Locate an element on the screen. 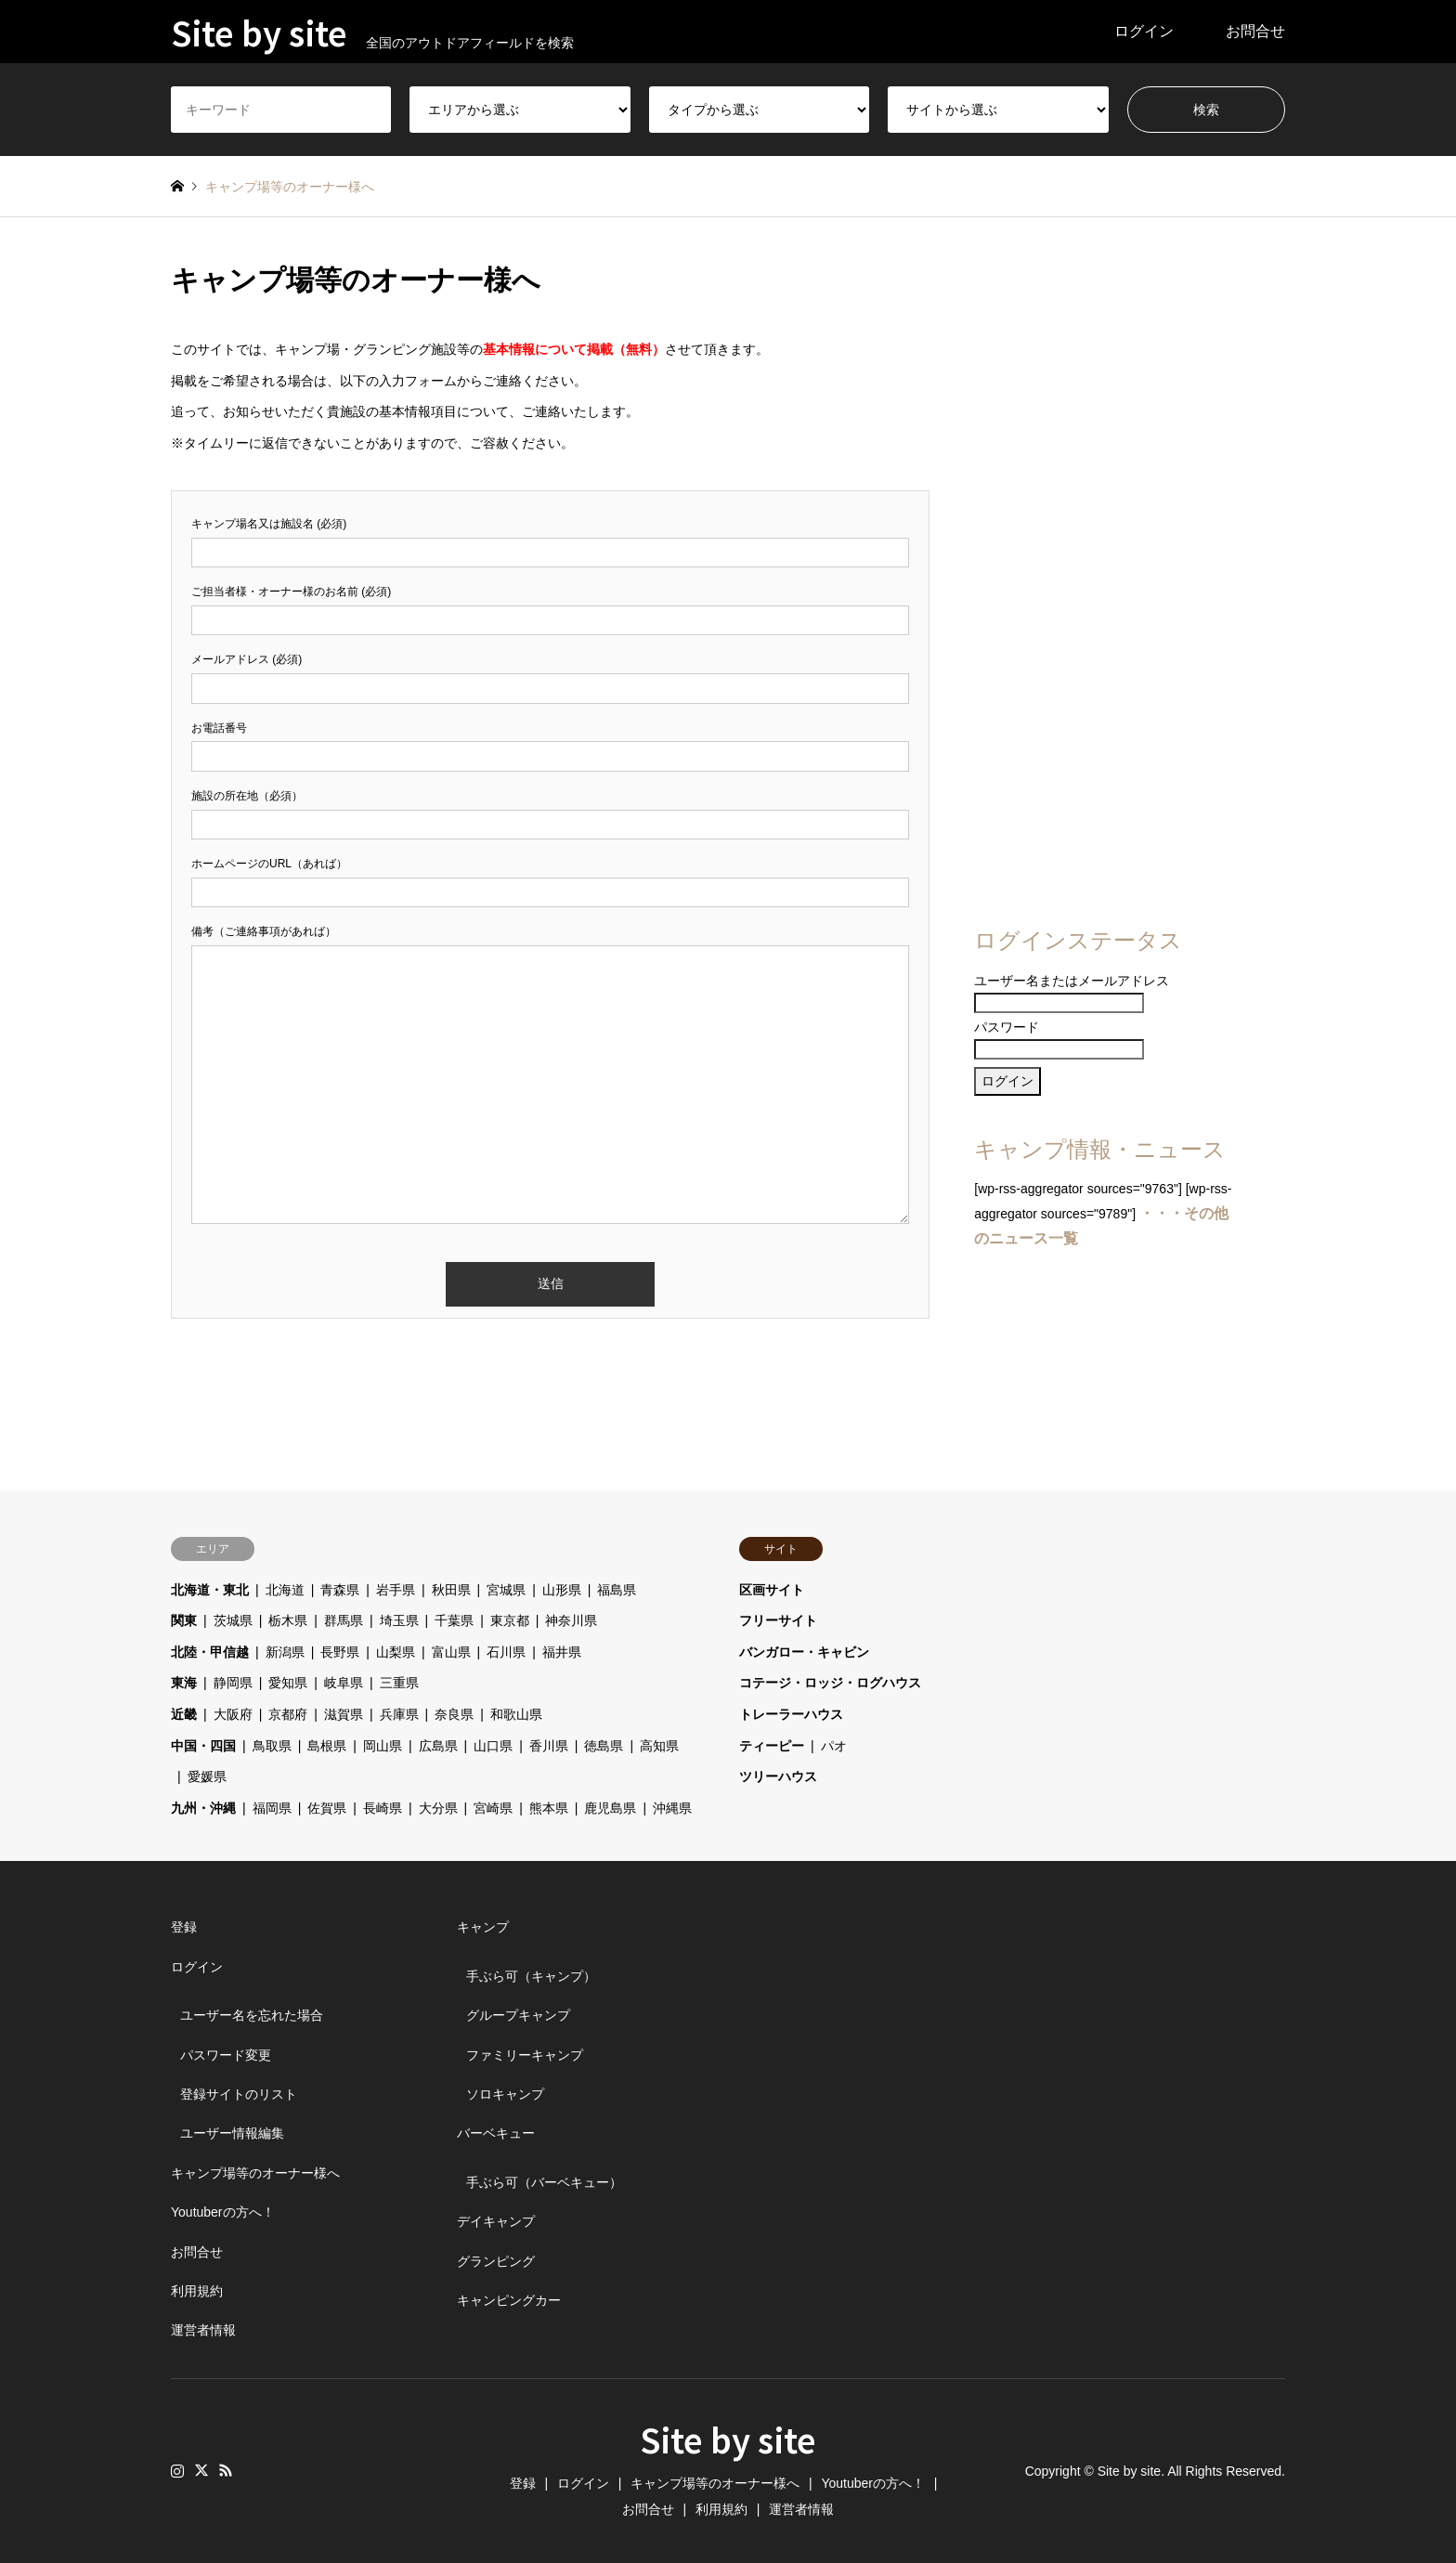 Image resolution: width=1456 pixels, height=2563 pixels. 三重県 is located at coordinates (399, 1682).